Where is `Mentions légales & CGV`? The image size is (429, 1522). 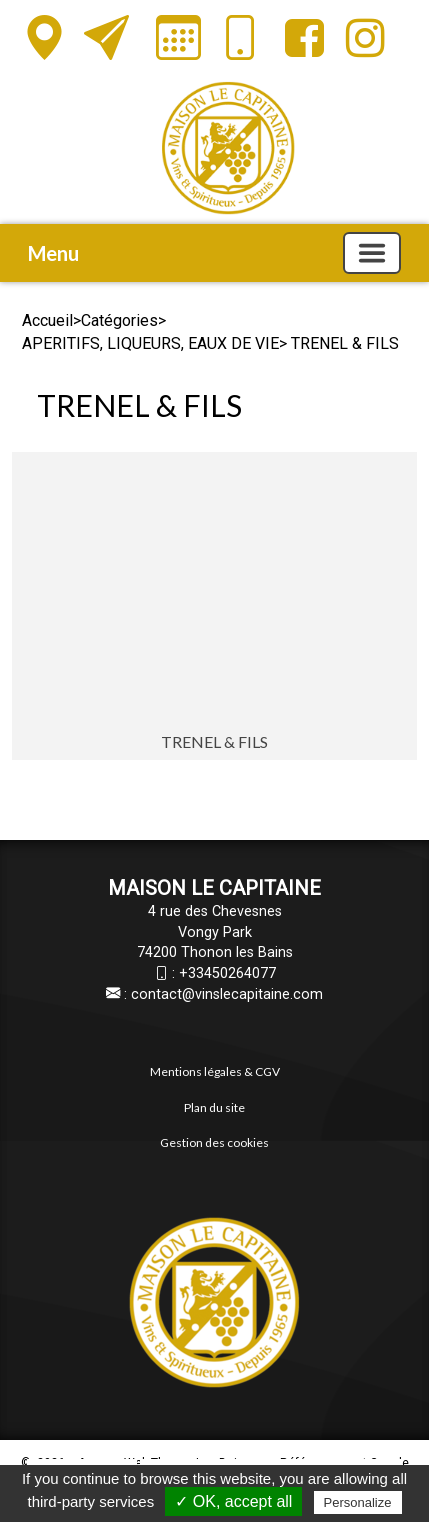 Mentions légales & CGV is located at coordinates (215, 1071).